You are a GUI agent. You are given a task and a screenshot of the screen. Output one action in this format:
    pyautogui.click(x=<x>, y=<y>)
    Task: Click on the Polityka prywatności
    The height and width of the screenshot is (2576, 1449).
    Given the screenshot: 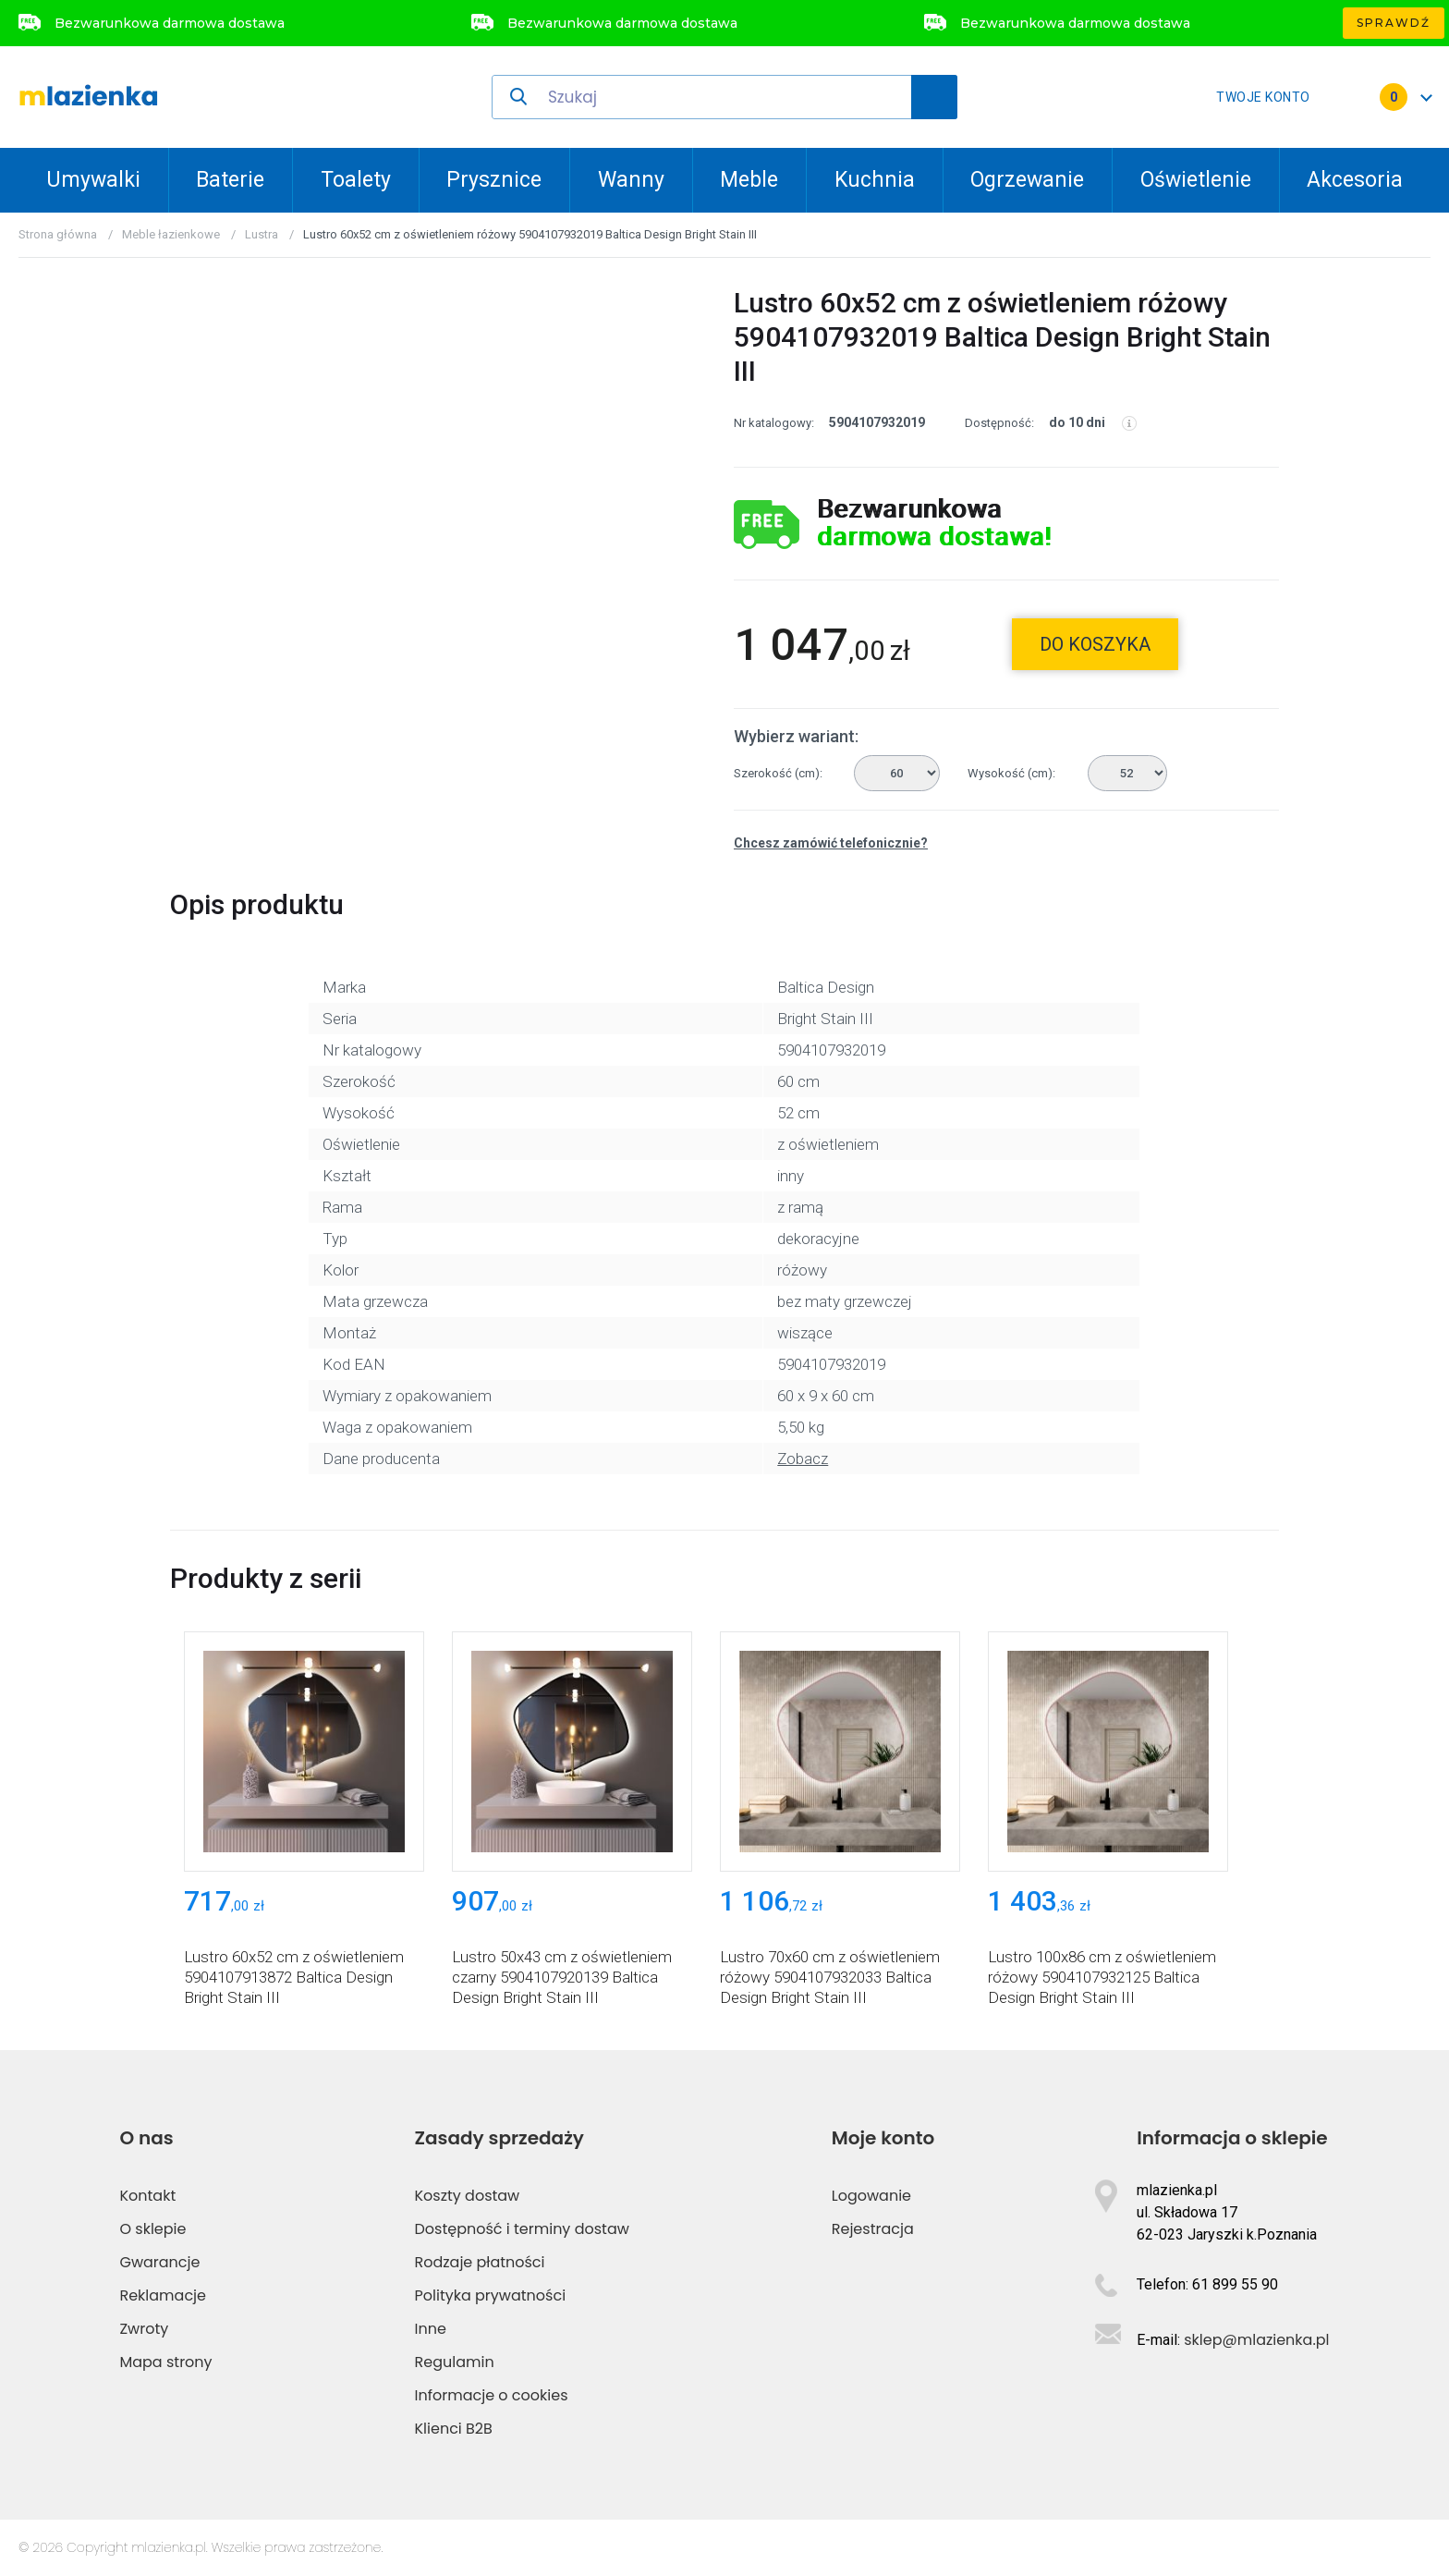 What is the action you would take?
    pyautogui.click(x=490, y=2295)
    